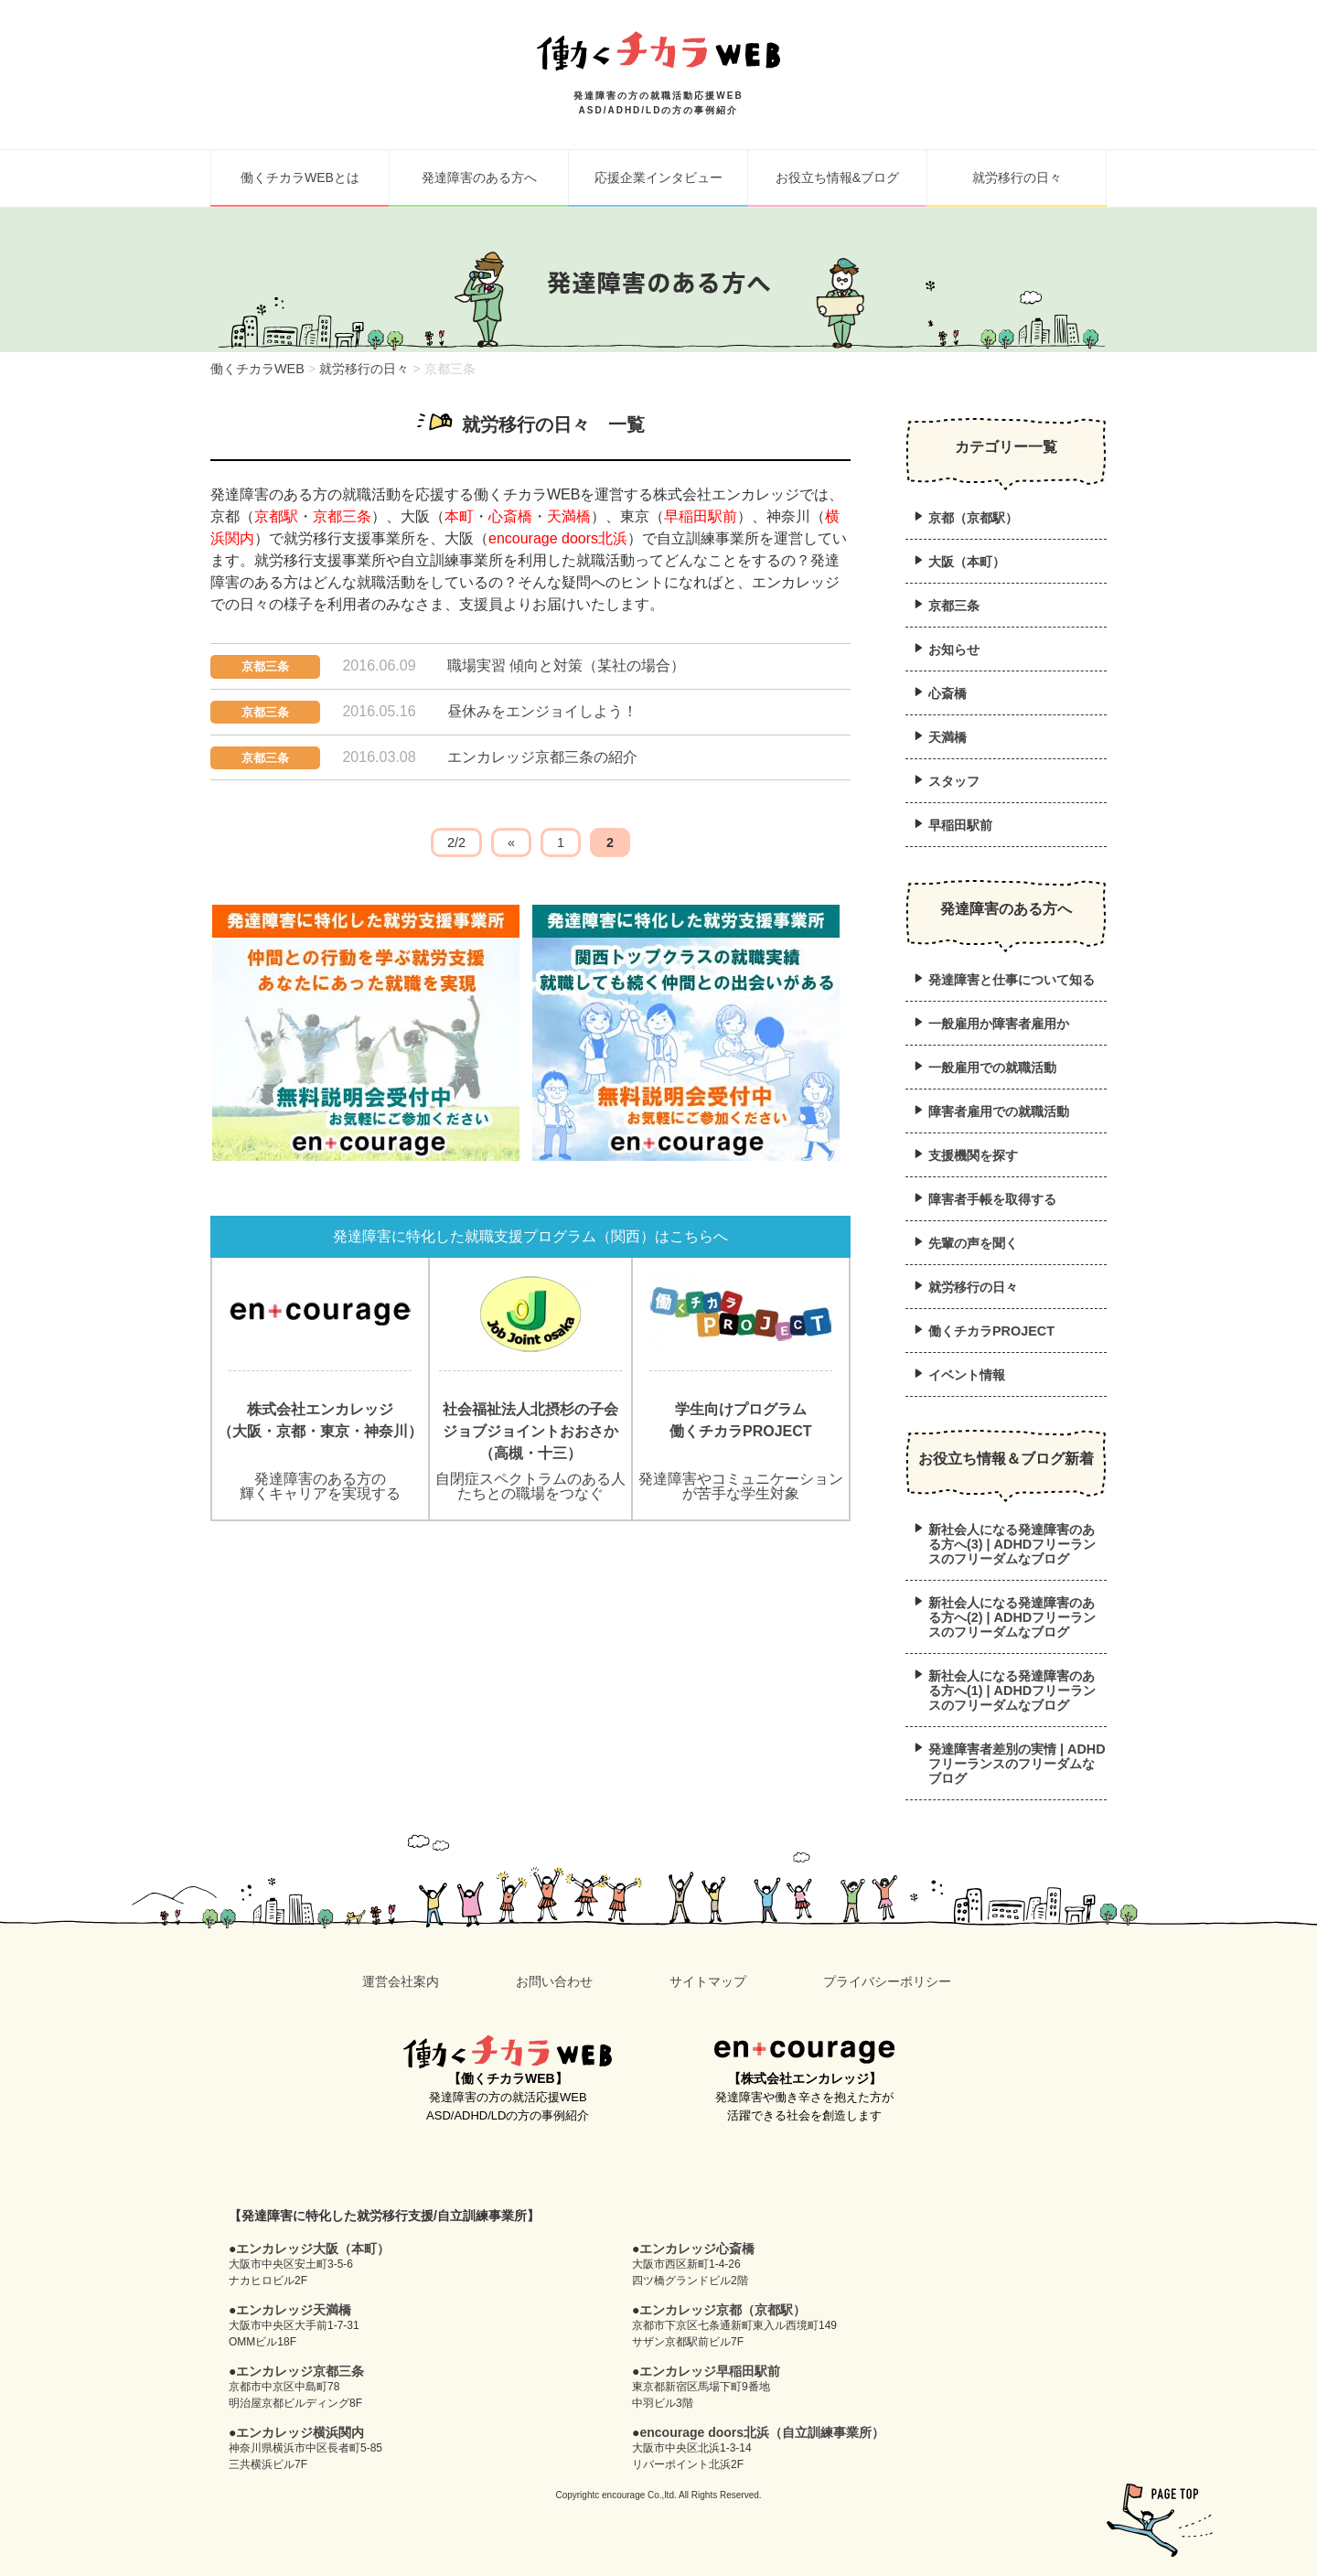 Image resolution: width=1317 pixels, height=2576 pixels. What do you see at coordinates (837, 177) in the screenshot?
I see `お役立ち情報&ブログ` at bounding box center [837, 177].